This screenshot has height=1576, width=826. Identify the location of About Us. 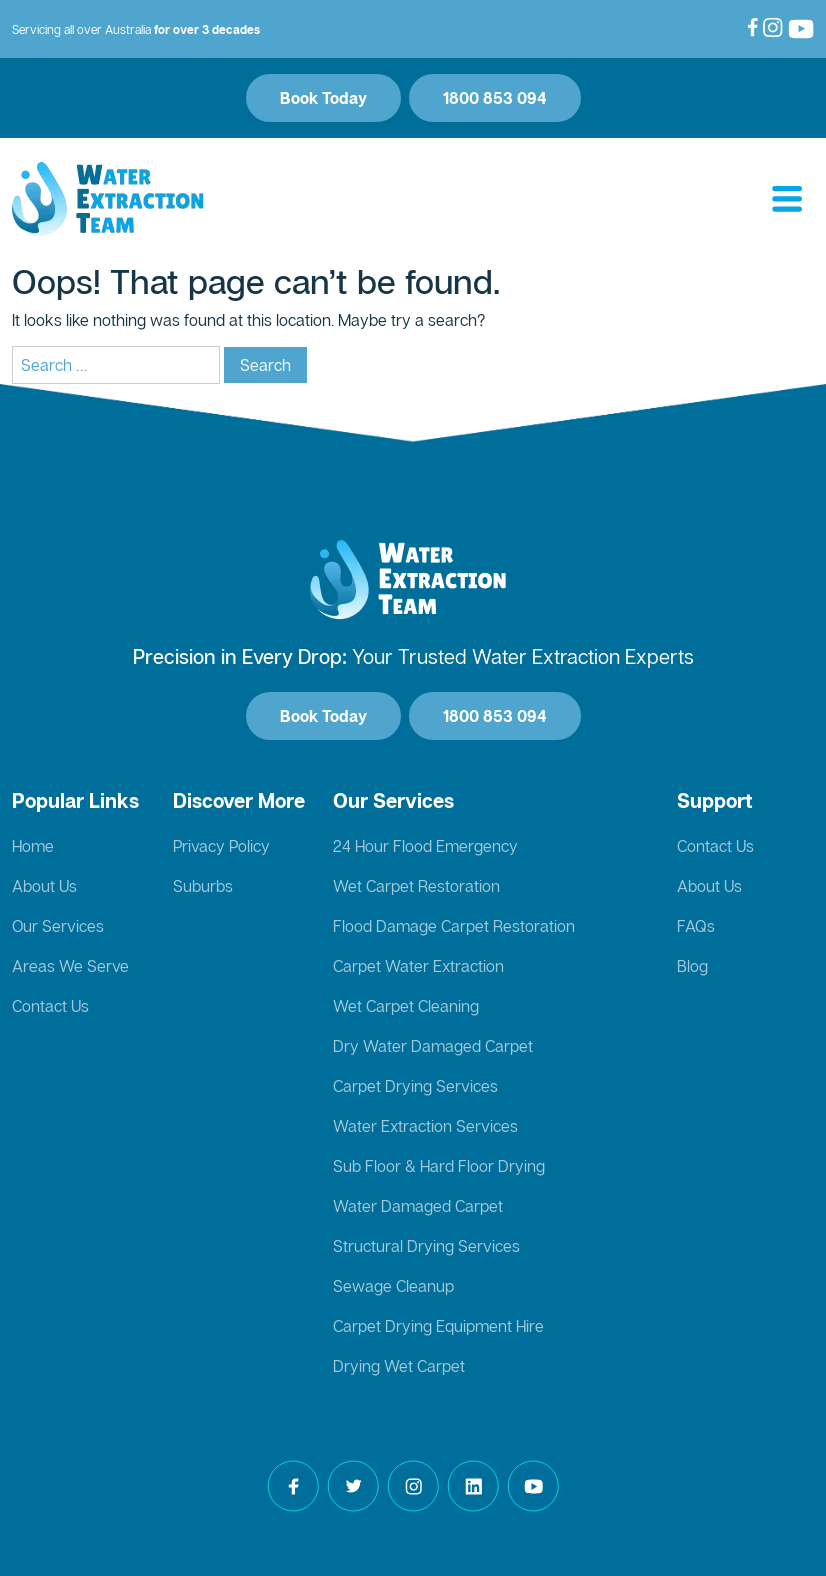
(44, 886).